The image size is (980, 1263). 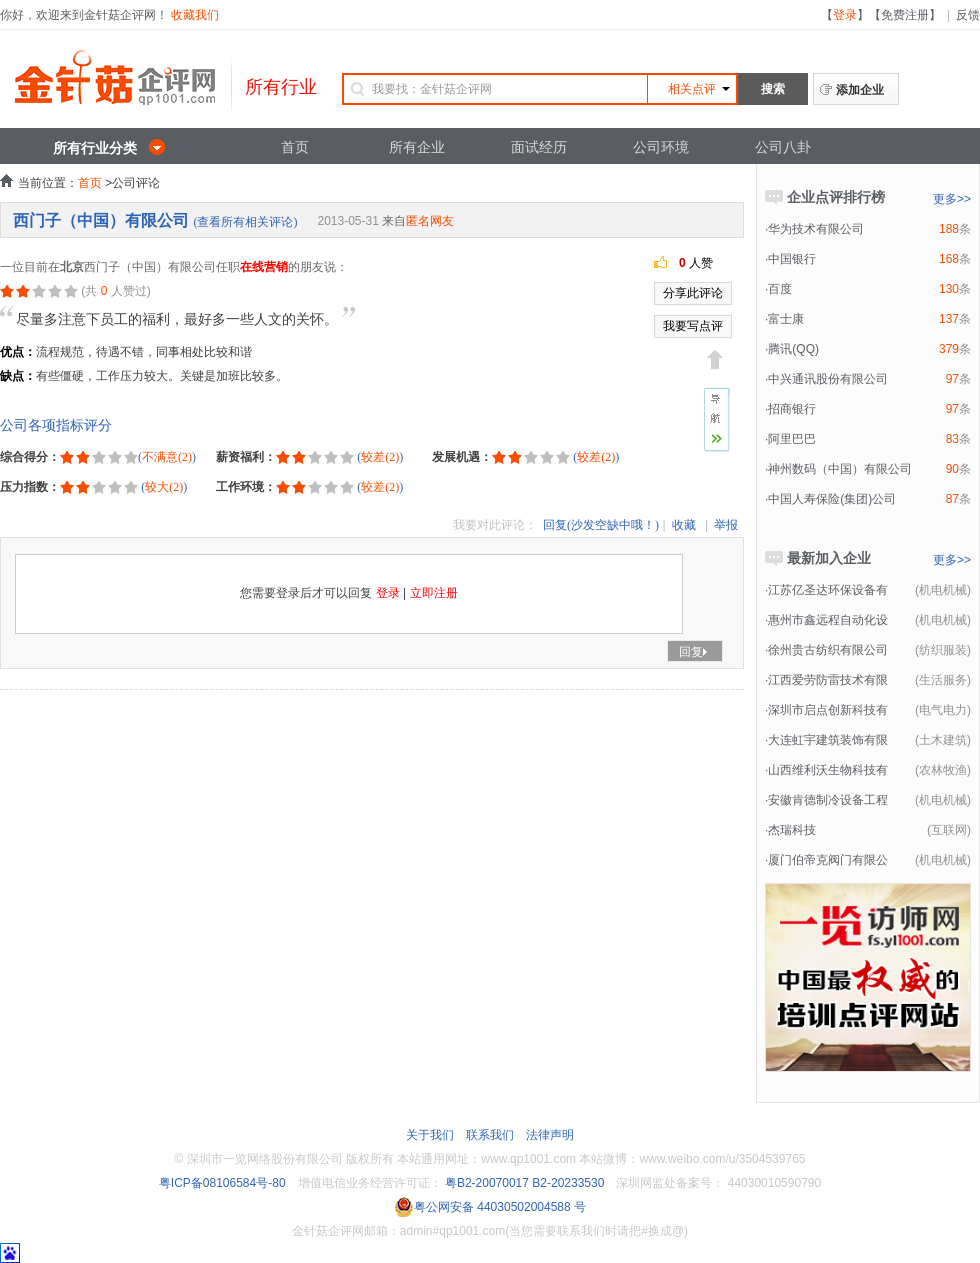 I want to click on 江苏亿圣达环保设备有, so click(x=828, y=590).